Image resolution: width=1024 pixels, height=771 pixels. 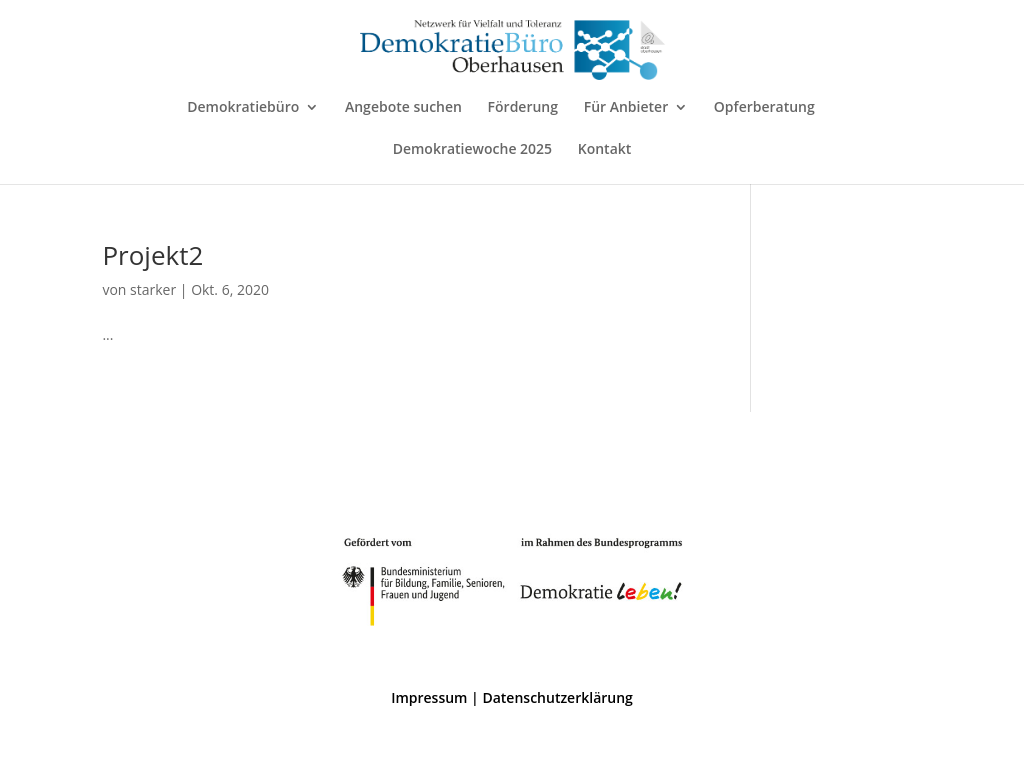 I want to click on Kontakt, so click(x=605, y=150).